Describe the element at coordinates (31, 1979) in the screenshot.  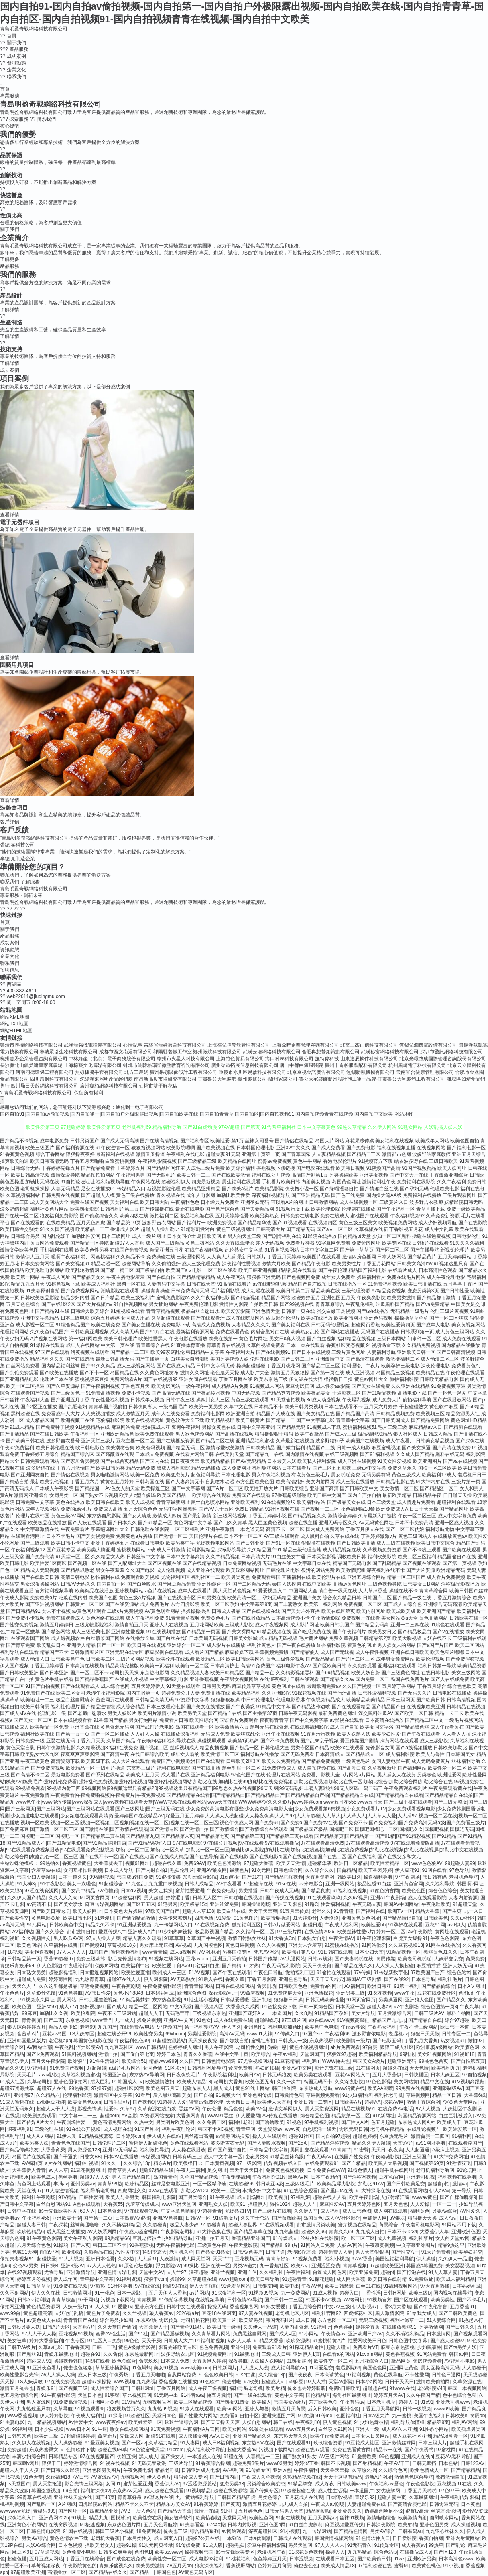
I see `超碰成人免费` at that location.